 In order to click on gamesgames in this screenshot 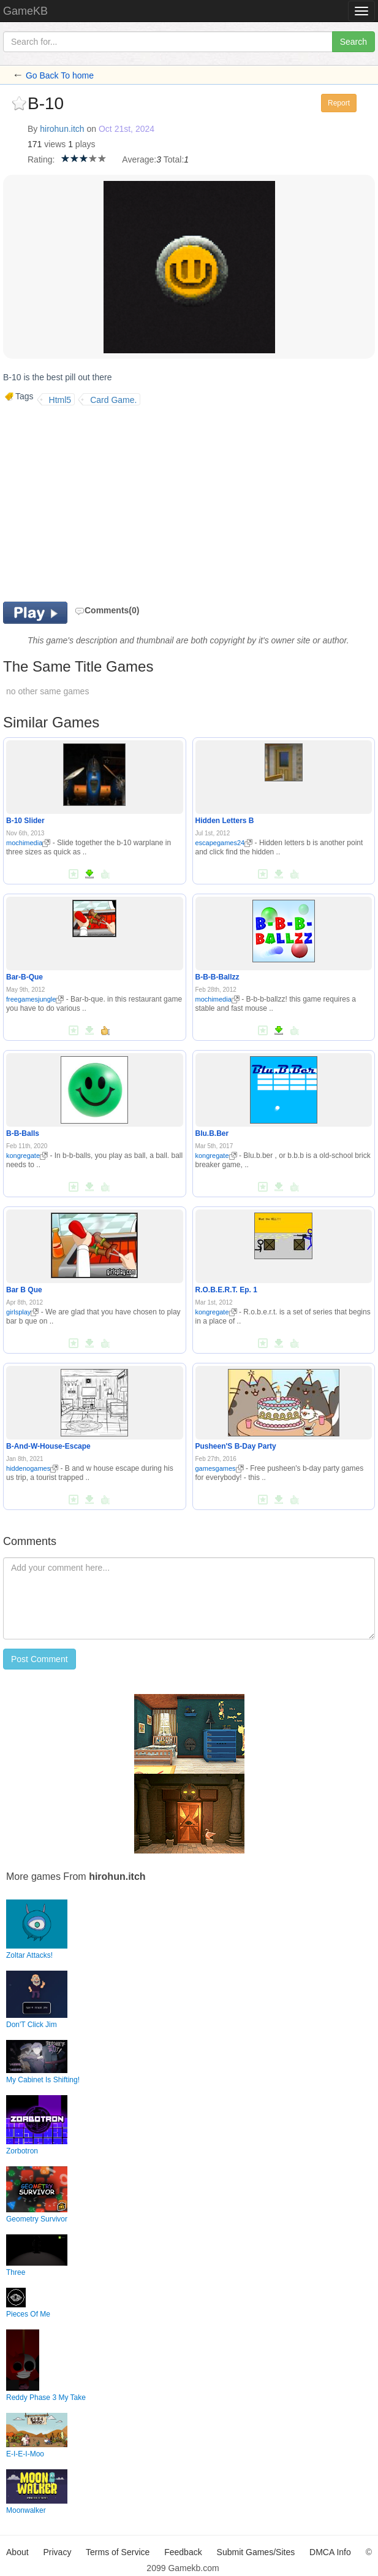, I will do `click(219, 1468)`.